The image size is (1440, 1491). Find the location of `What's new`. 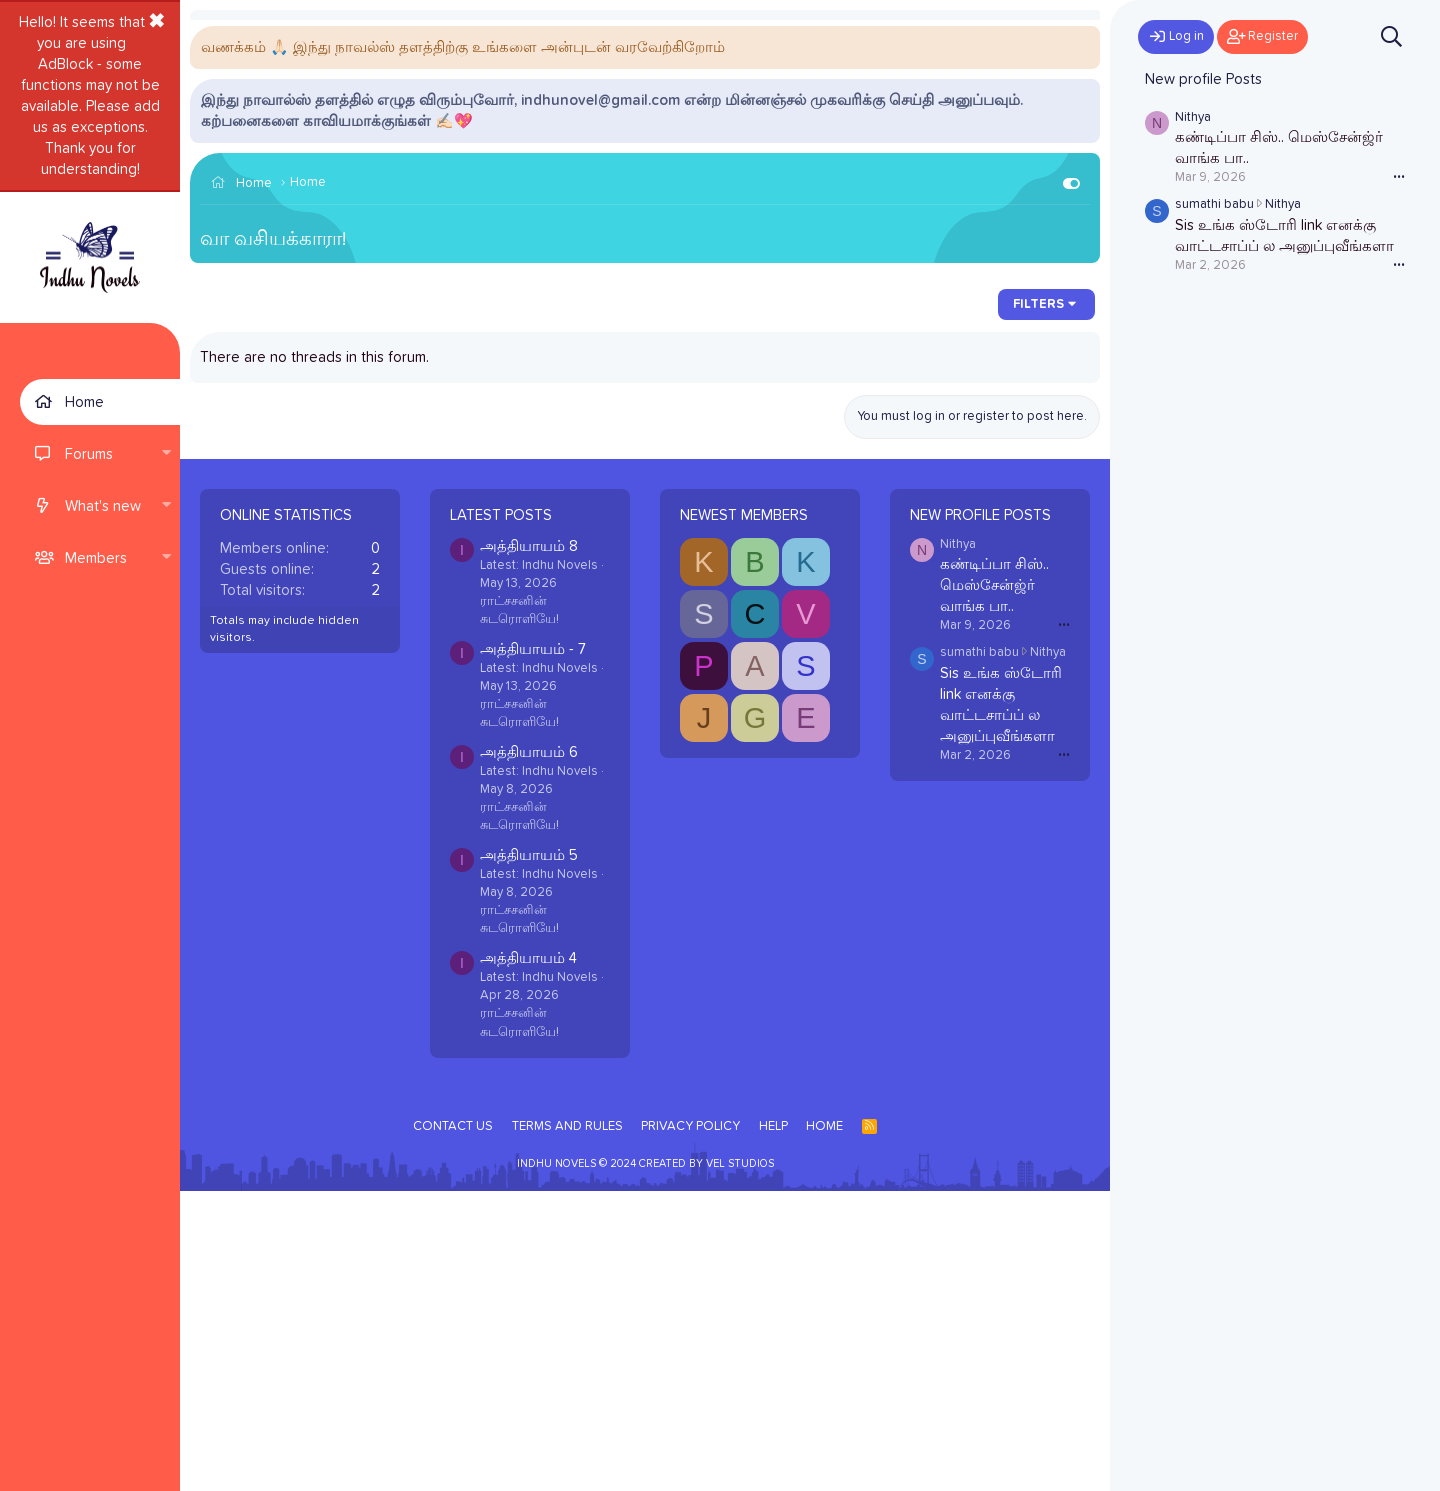

What's new is located at coordinates (103, 506).